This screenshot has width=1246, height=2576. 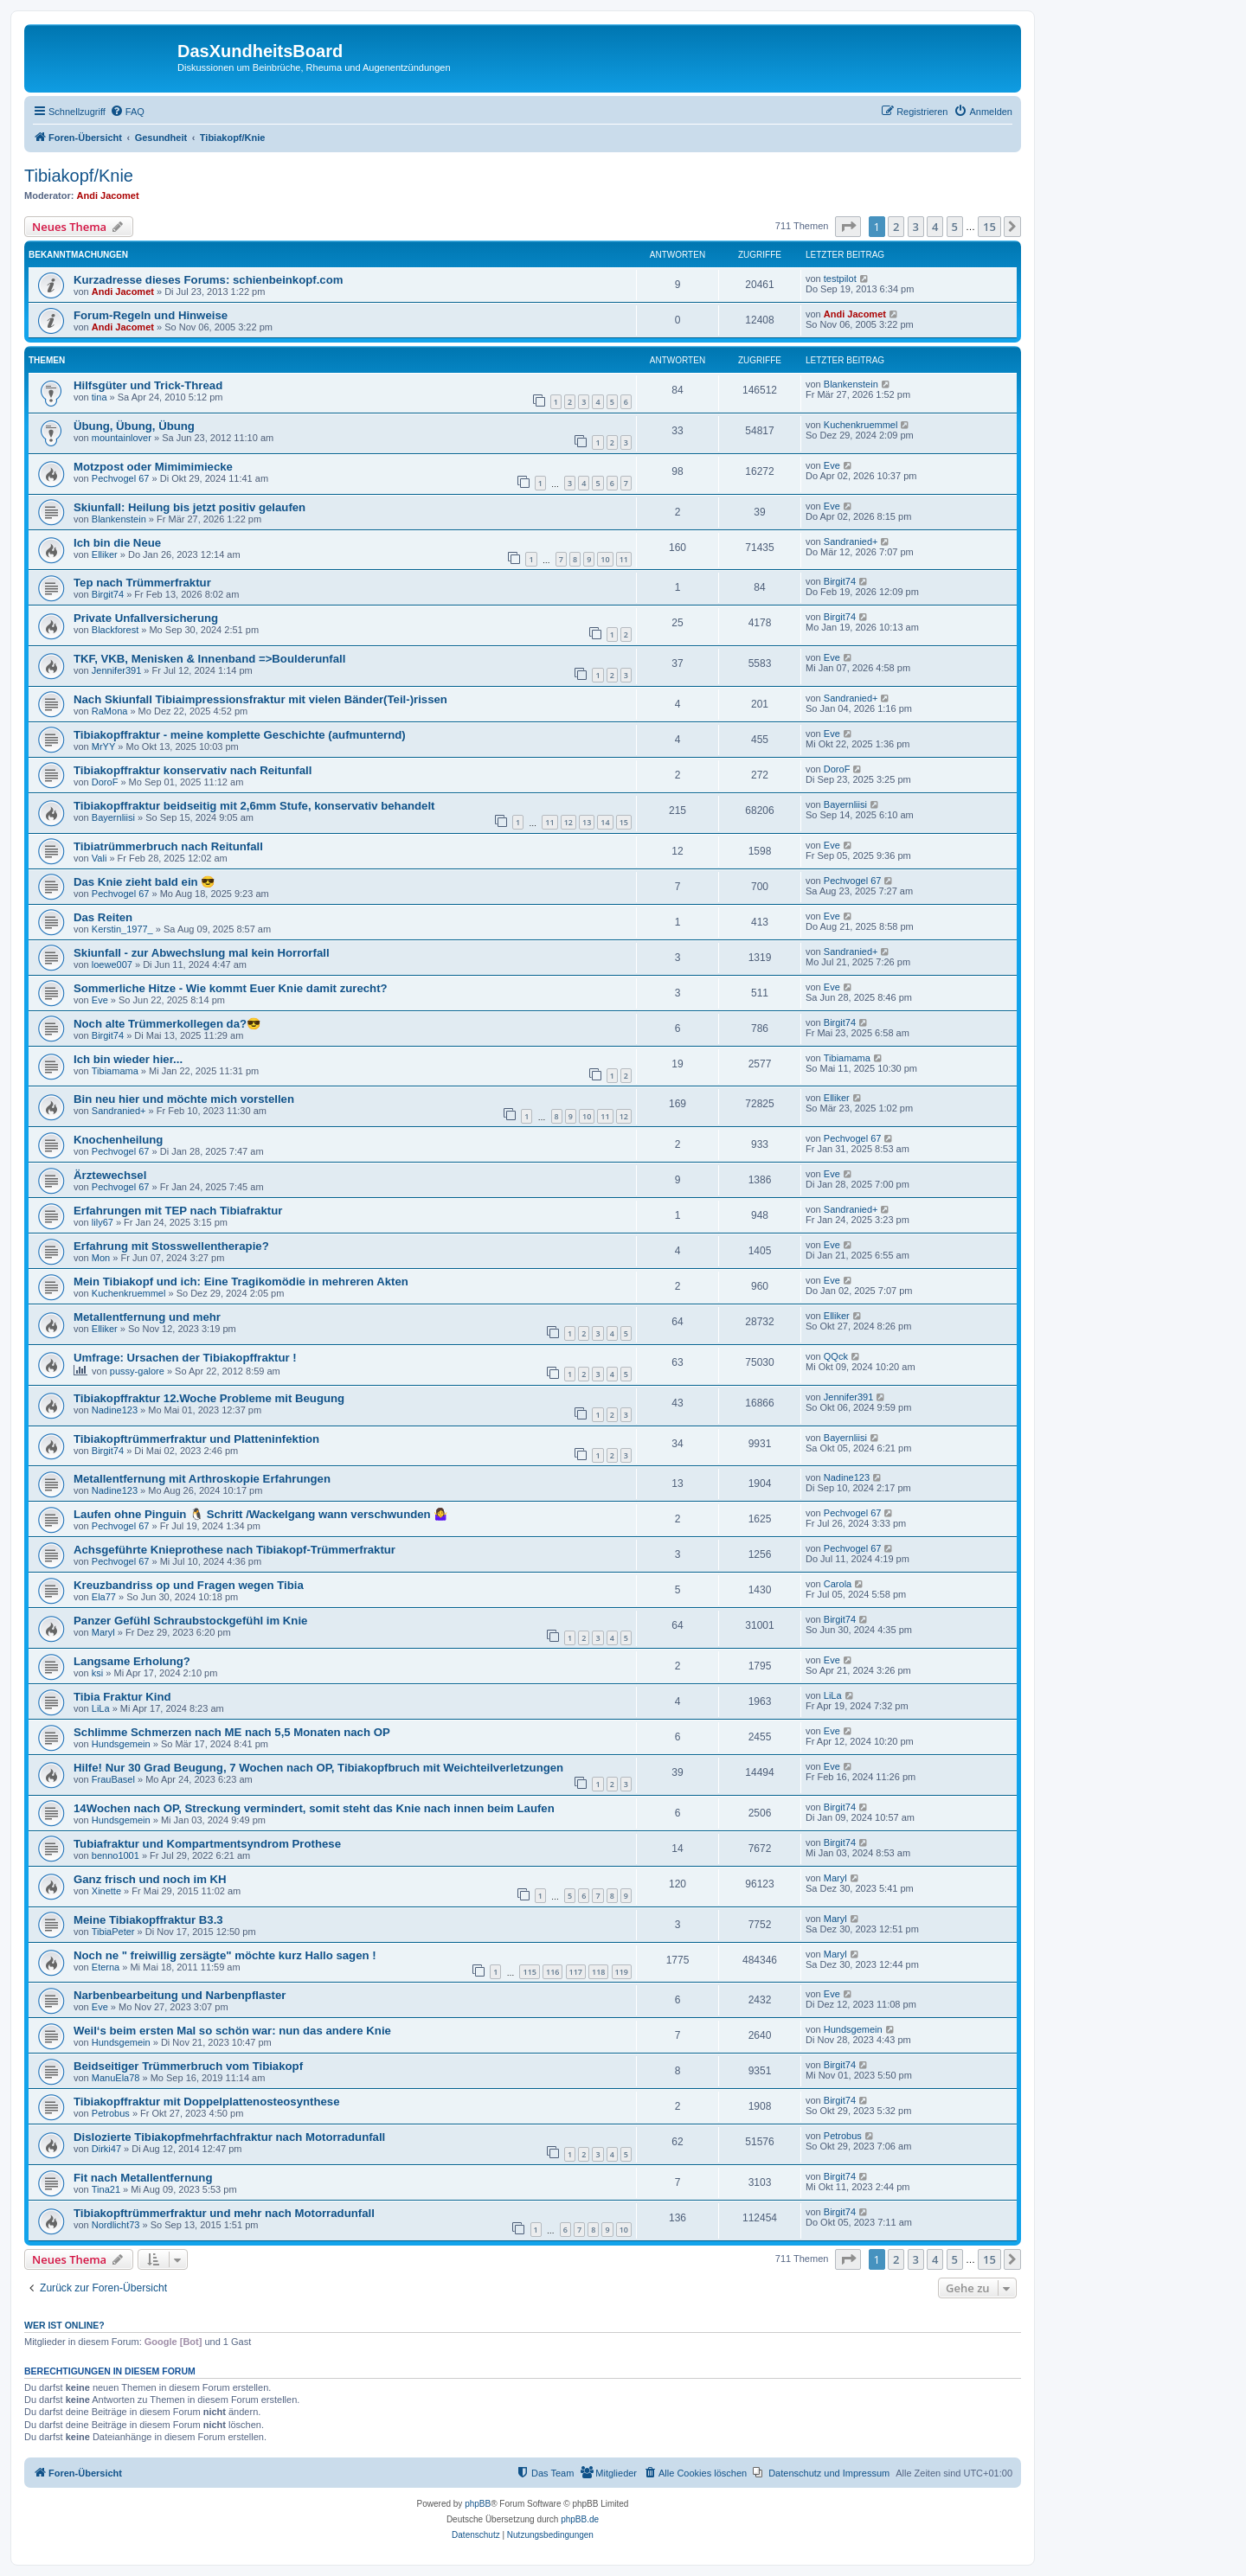 What do you see at coordinates (580, 2519) in the screenshot?
I see `phpBB.de` at bounding box center [580, 2519].